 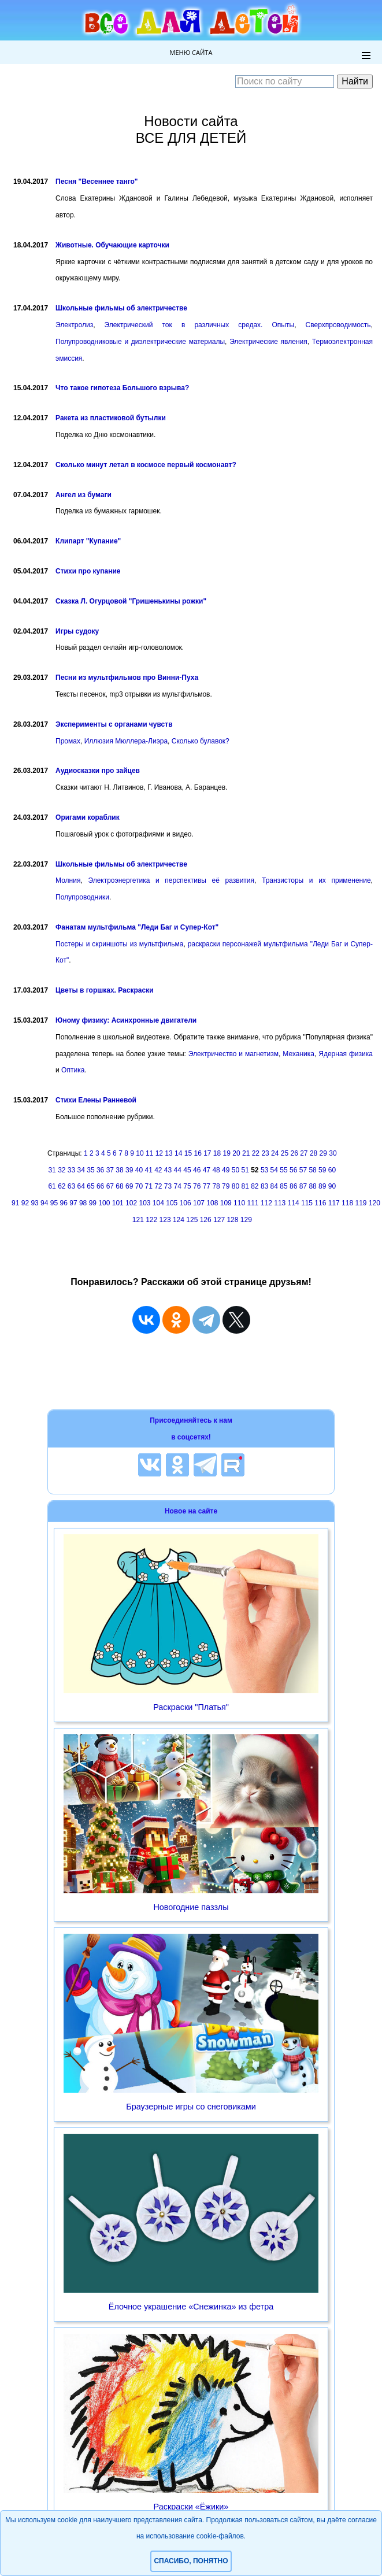 What do you see at coordinates (307, 1203) in the screenshot?
I see `115` at bounding box center [307, 1203].